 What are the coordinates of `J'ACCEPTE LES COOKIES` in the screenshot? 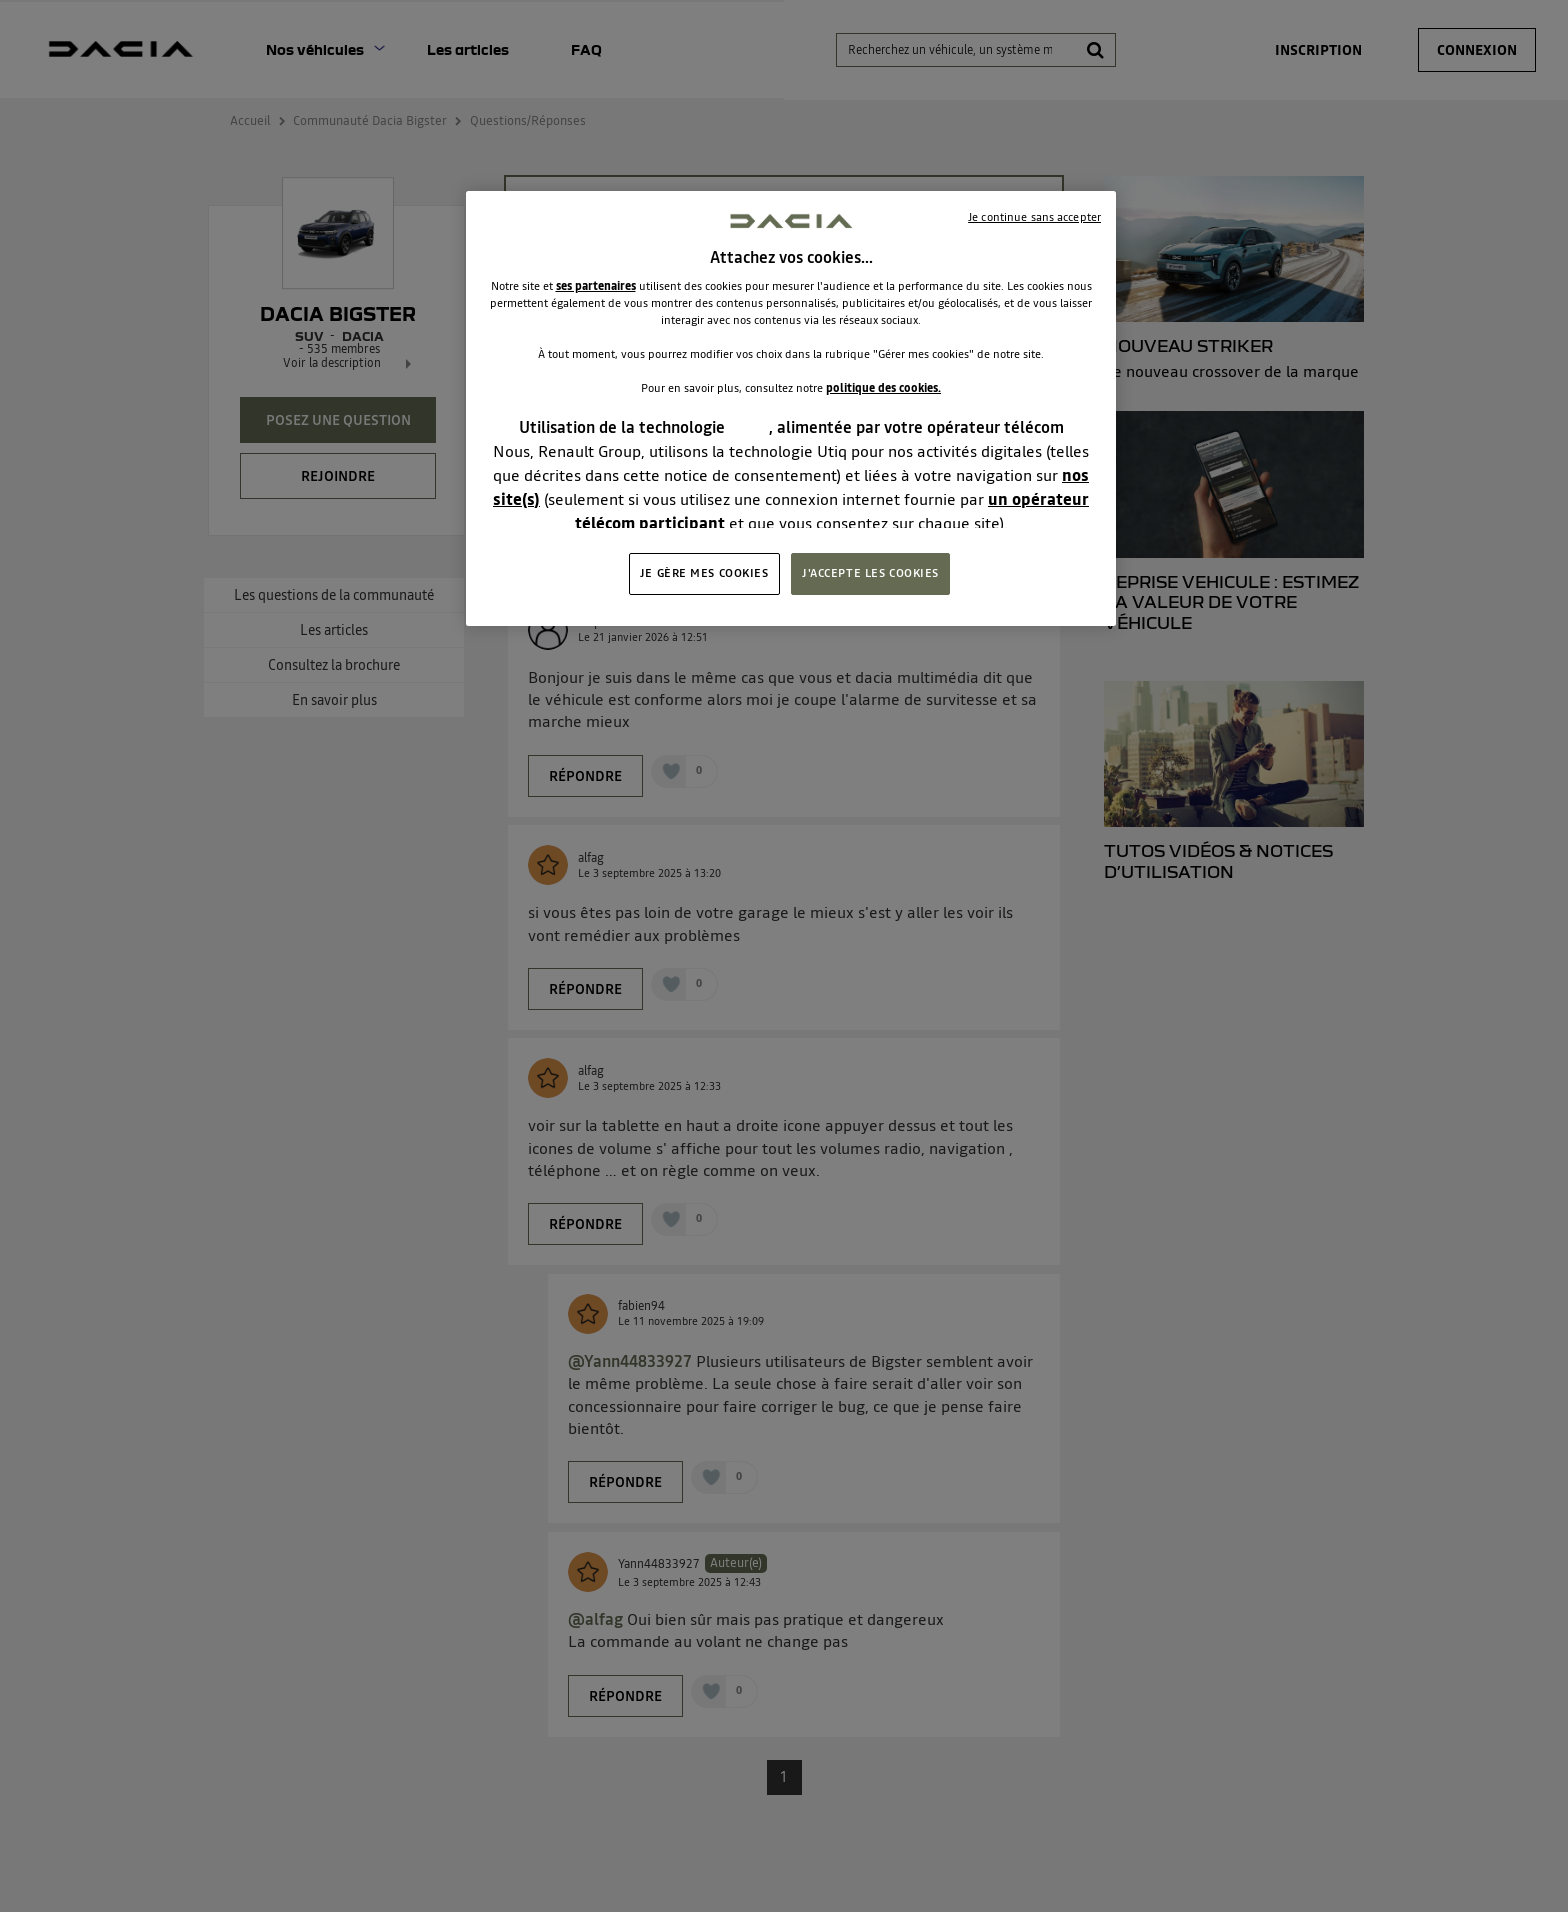 It's located at (870, 573).